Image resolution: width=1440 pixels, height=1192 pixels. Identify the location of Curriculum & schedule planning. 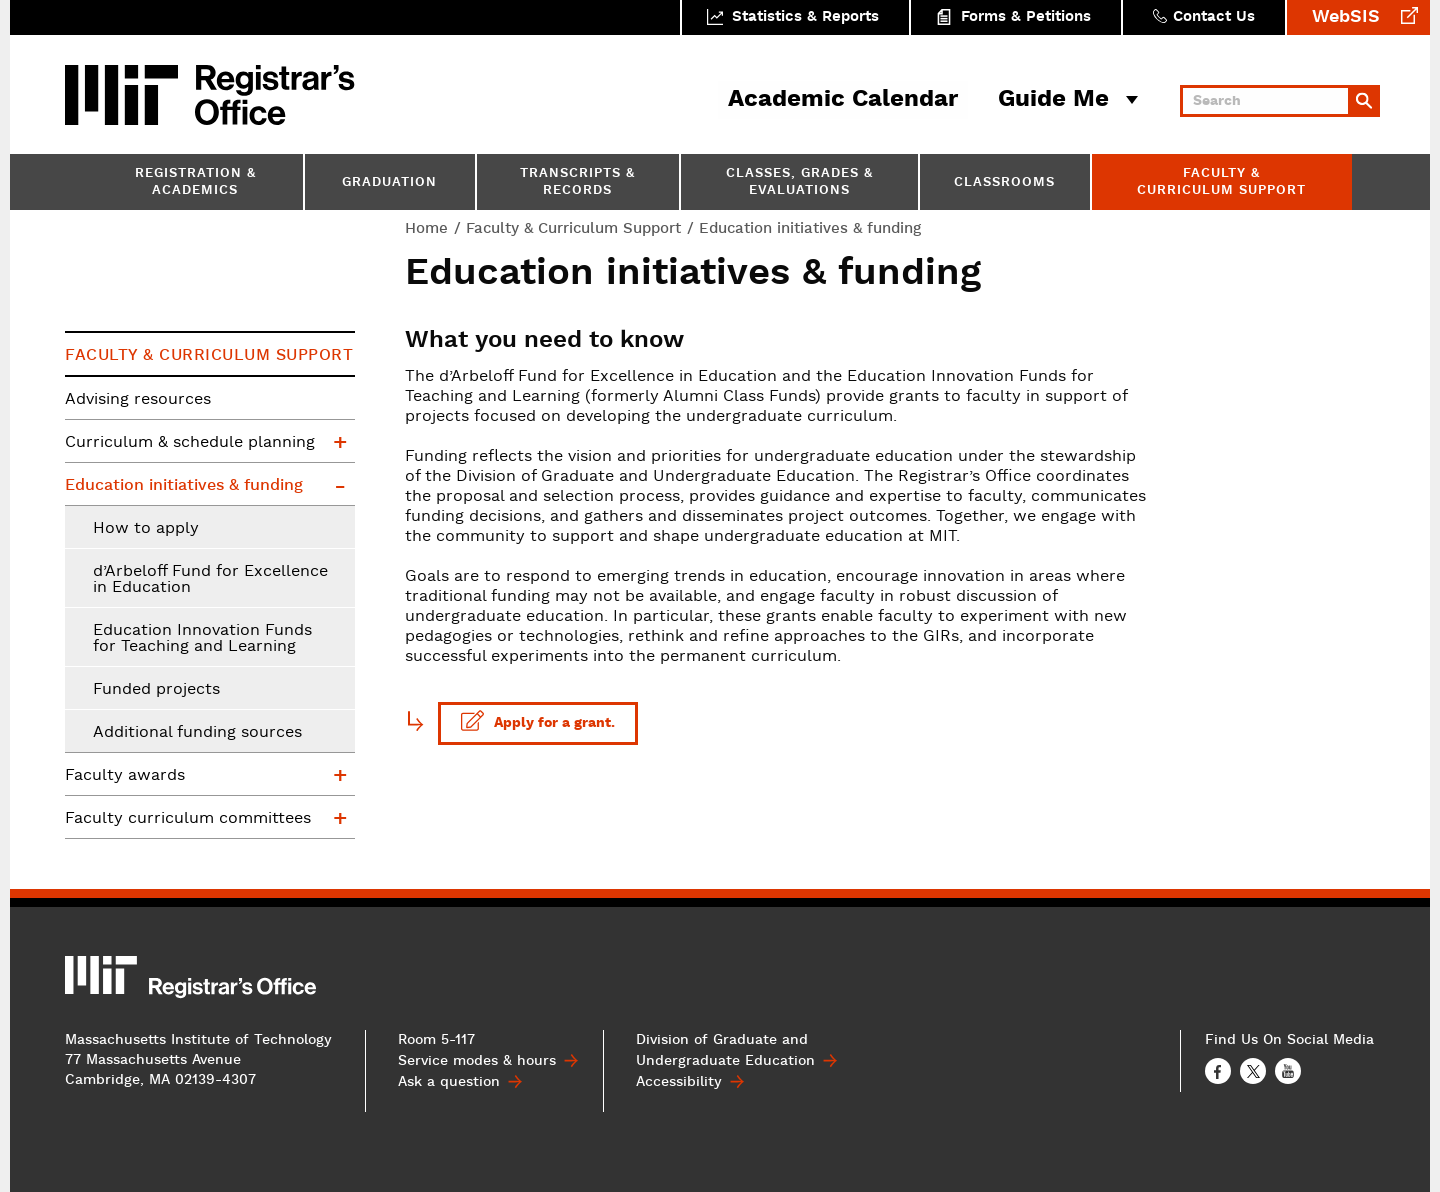
(190, 443).